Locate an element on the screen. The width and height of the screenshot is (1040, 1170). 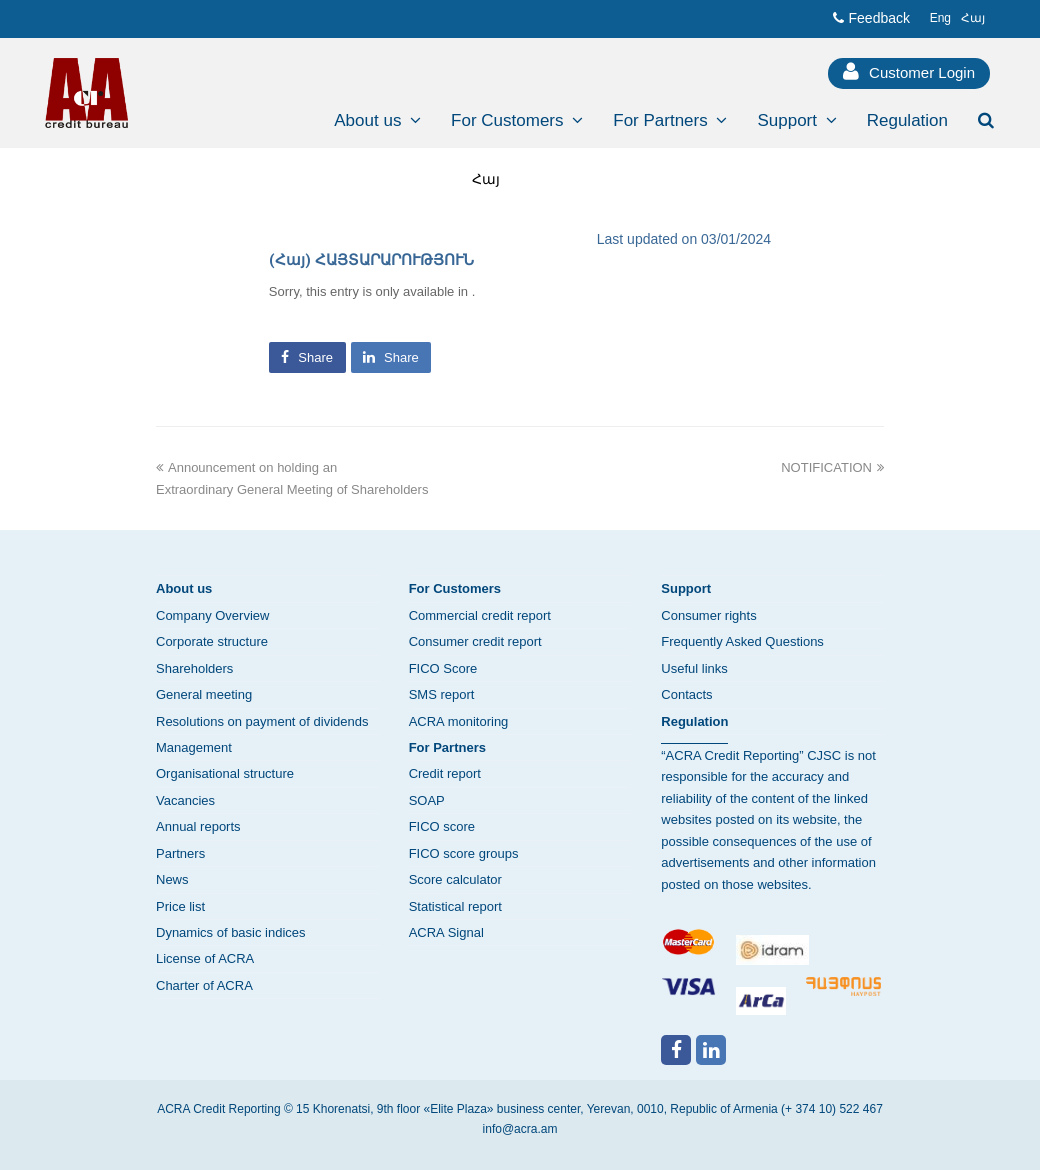
FICO Score is located at coordinates (443, 668).